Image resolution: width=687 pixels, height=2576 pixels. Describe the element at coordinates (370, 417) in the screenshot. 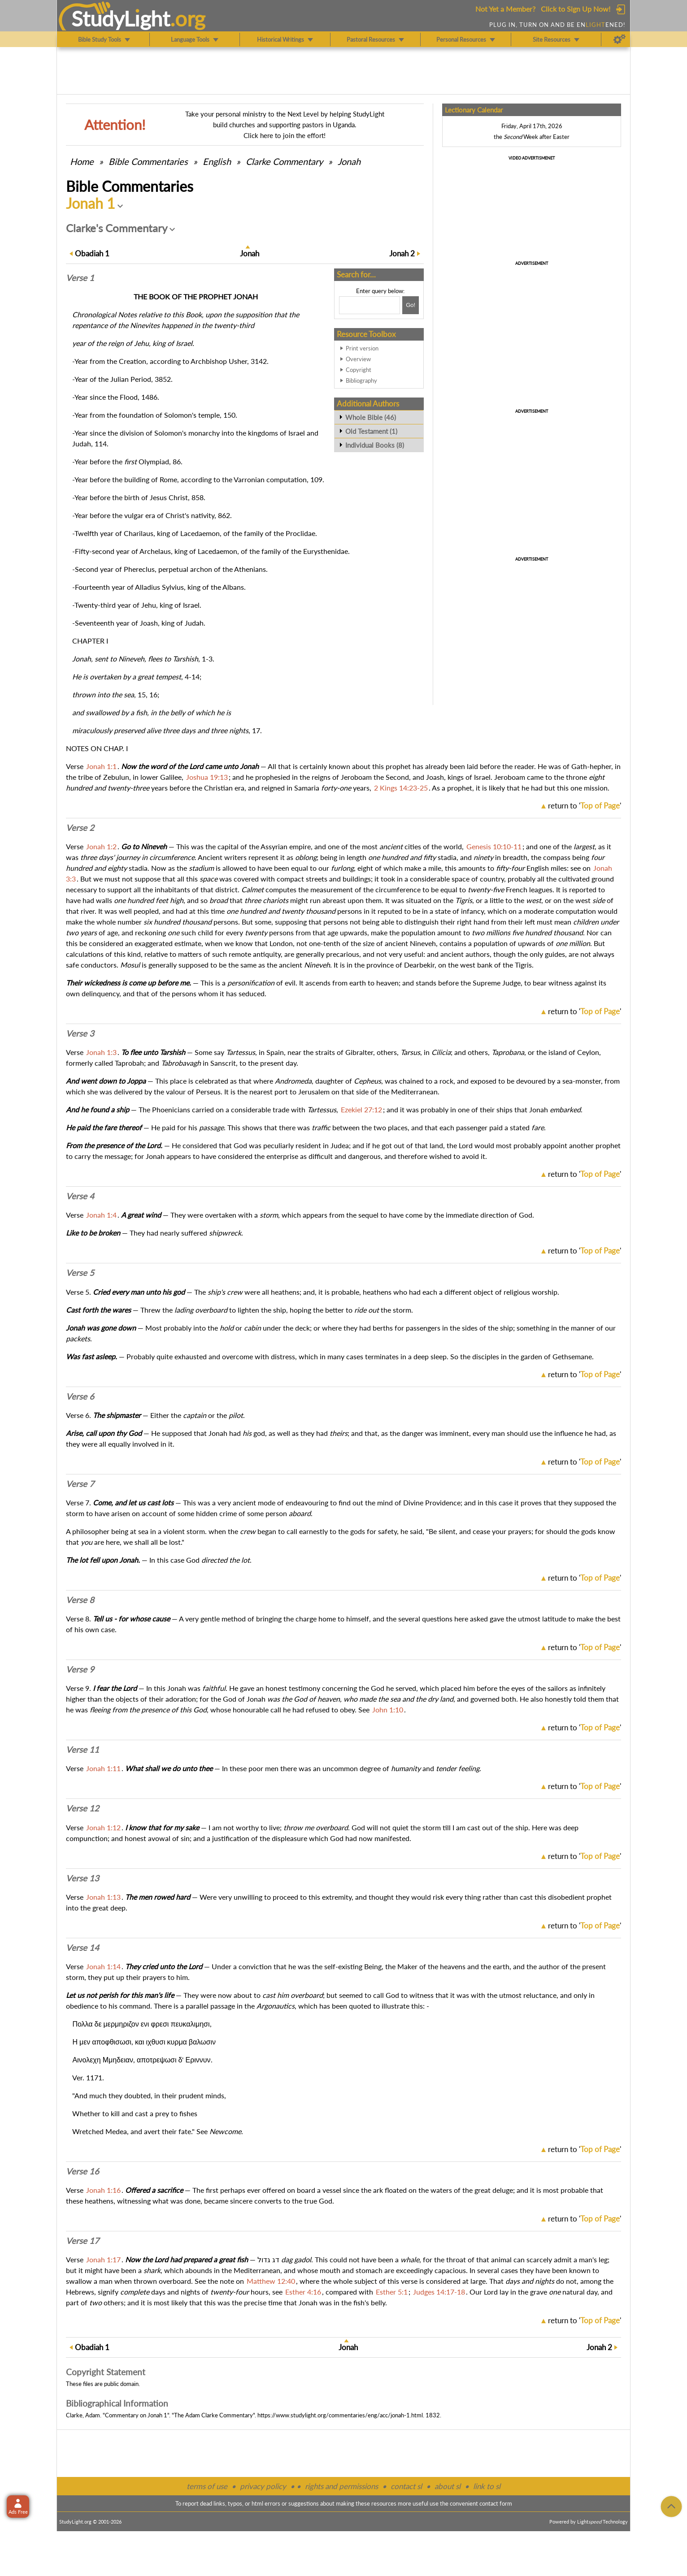

I see `Whole Bible (46)` at that location.